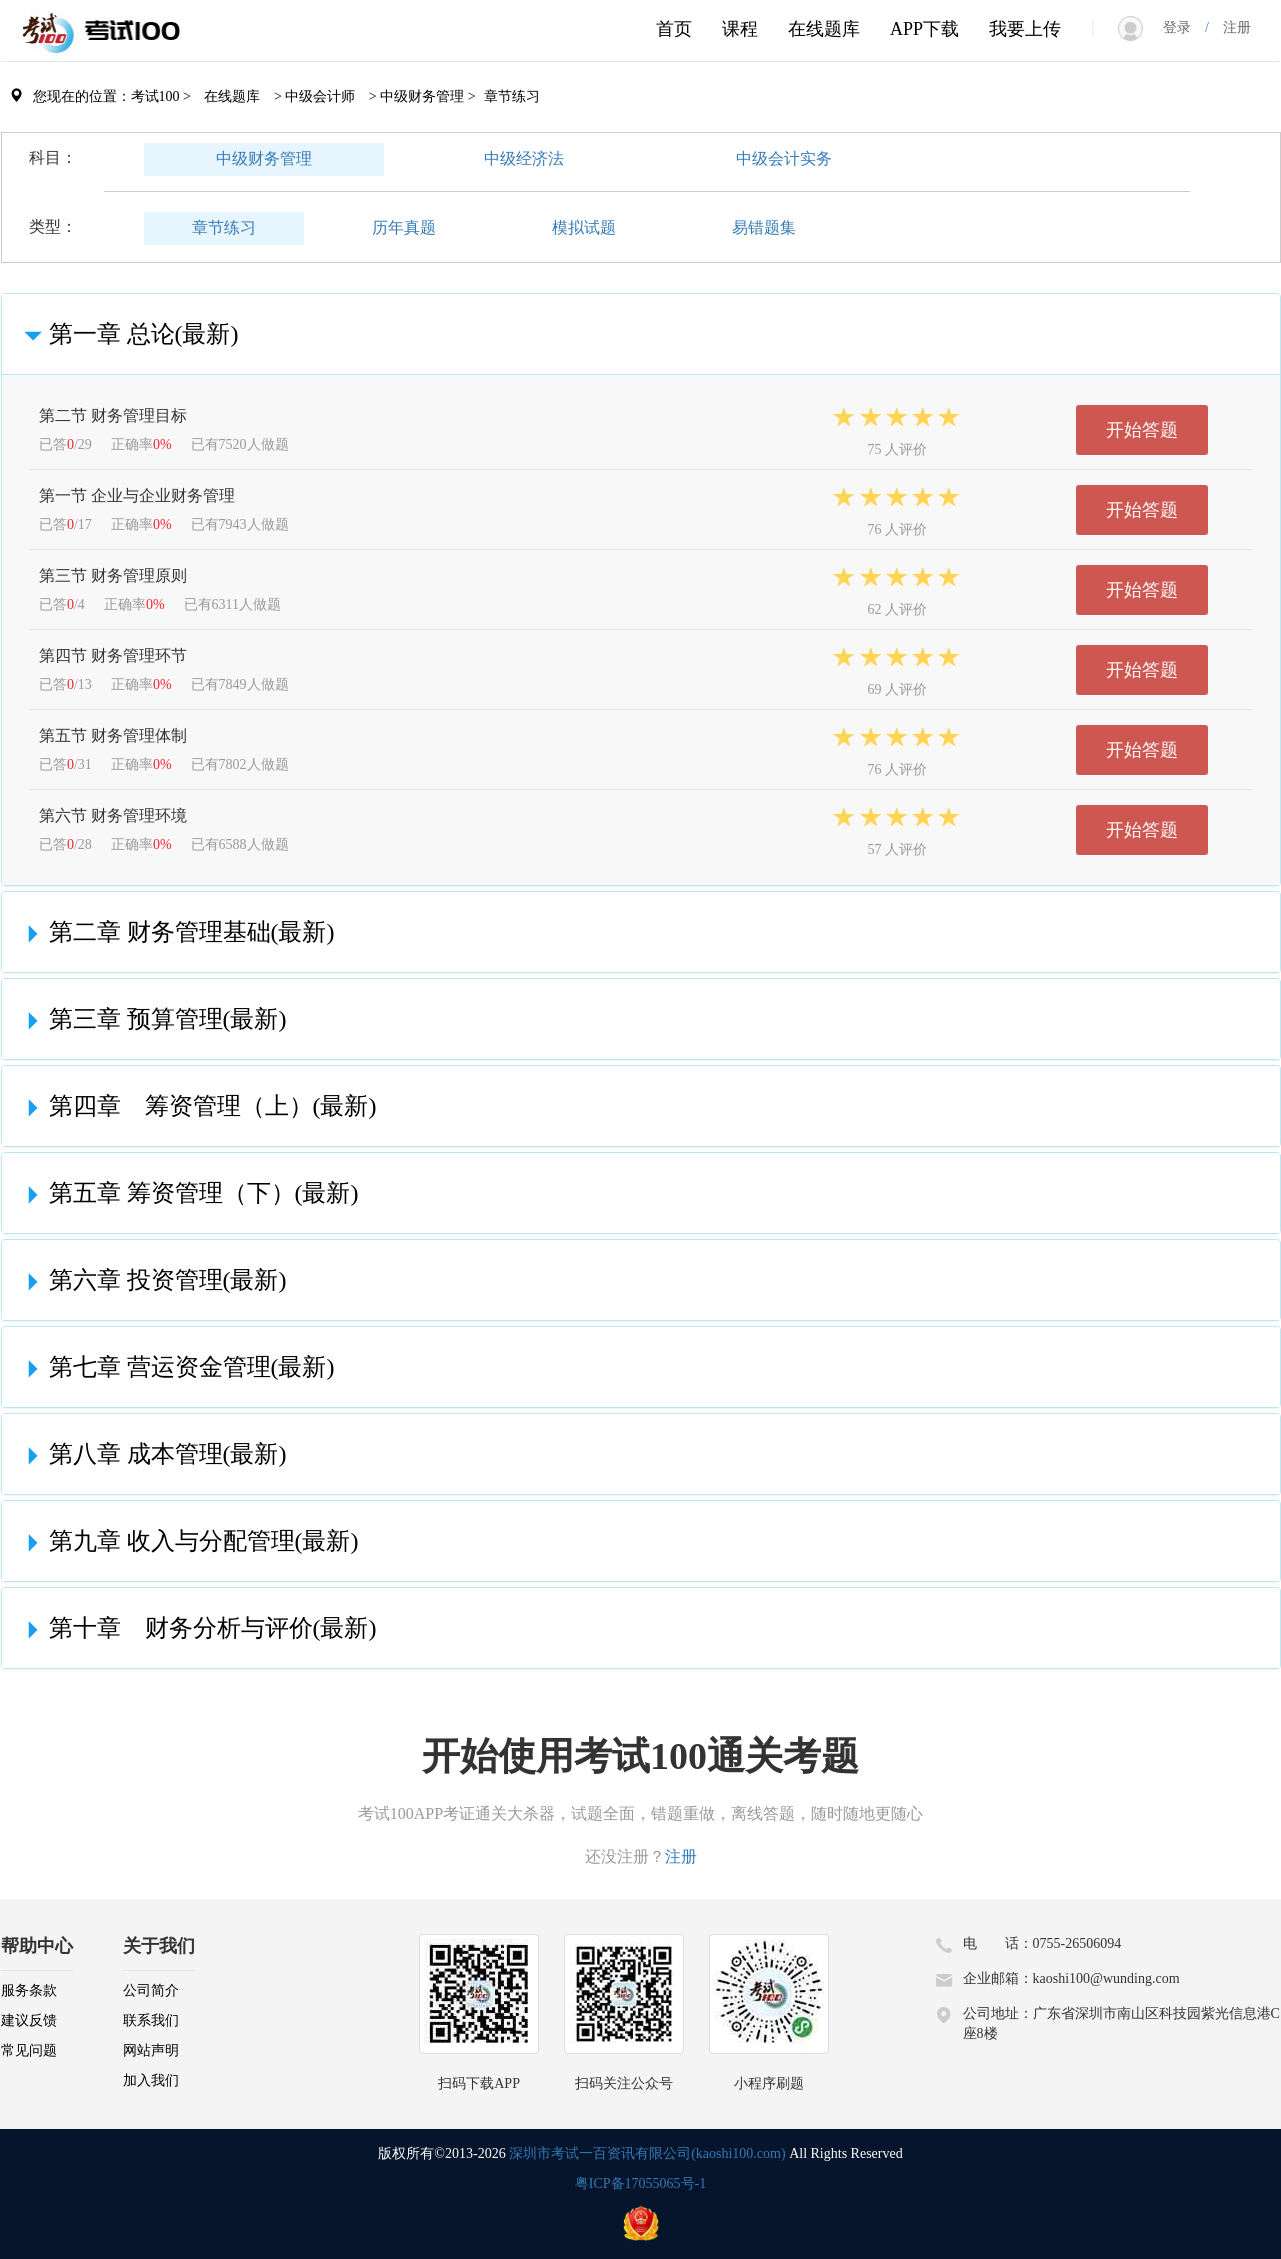 The width and height of the screenshot is (1281, 2259). I want to click on 在线题库, so click(824, 29).